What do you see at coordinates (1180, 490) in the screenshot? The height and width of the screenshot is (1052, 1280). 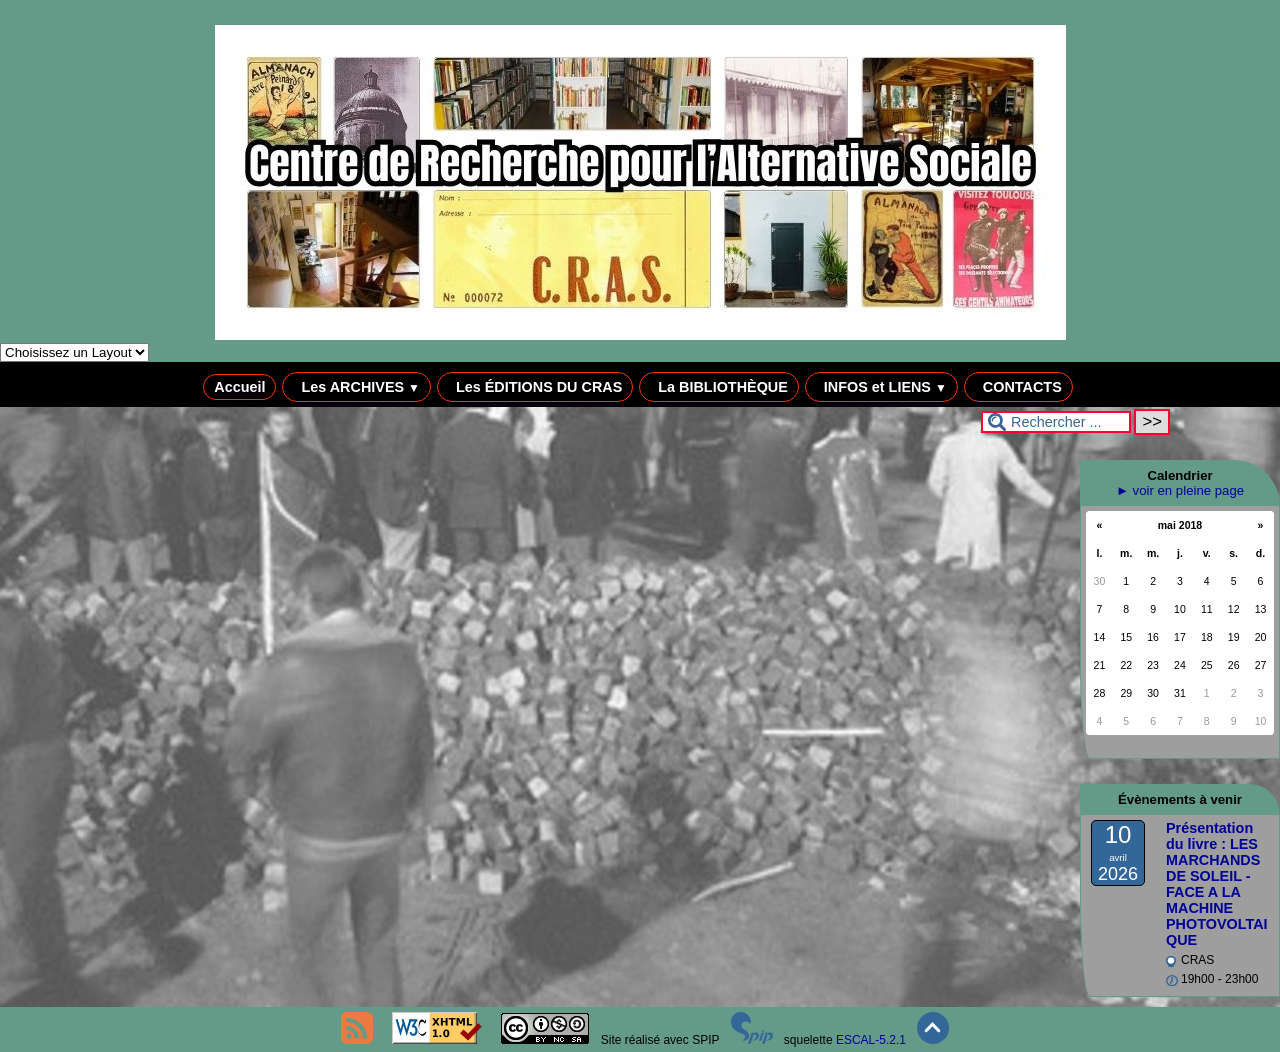 I see `► voir en pleine page` at bounding box center [1180, 490].